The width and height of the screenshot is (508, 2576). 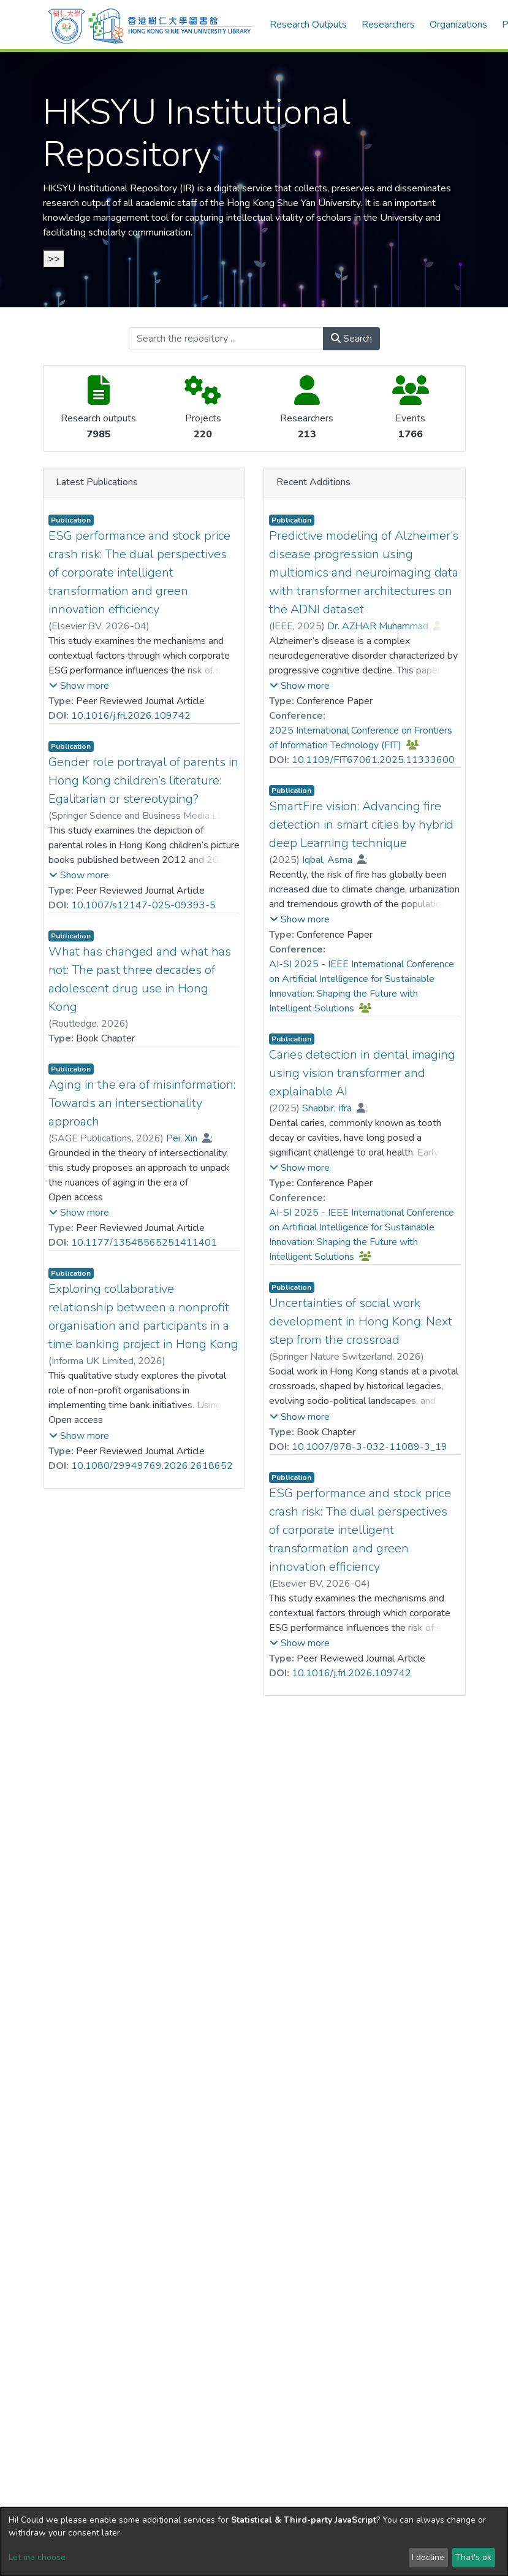 What do you see at coordinates (473, 2557) in the screenshot?
I see `That's ok` at bounding box center [473, 2557].